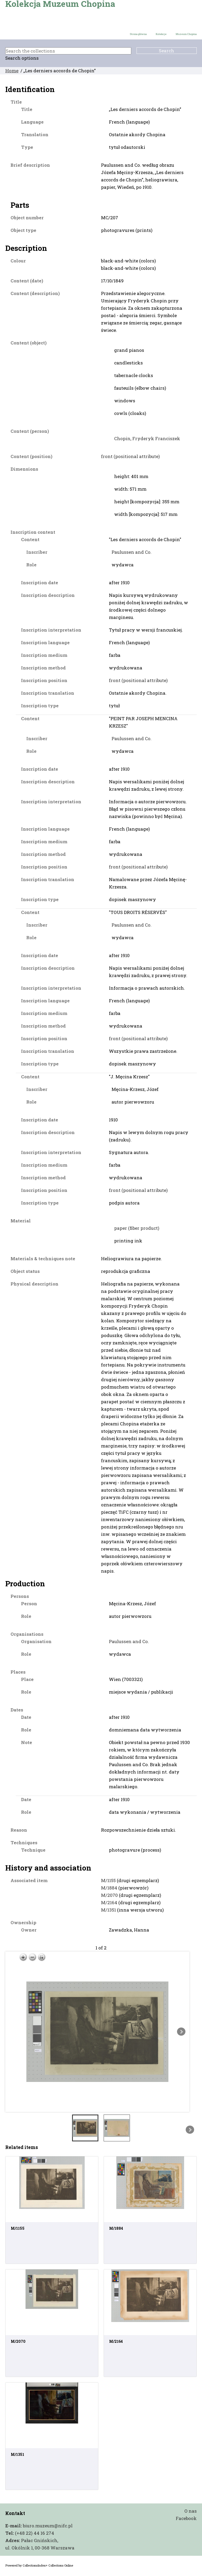  What do you see at coordinates (138, 34) in the screenshot?
I see `Strona główna` at bounding box center [138, 34].